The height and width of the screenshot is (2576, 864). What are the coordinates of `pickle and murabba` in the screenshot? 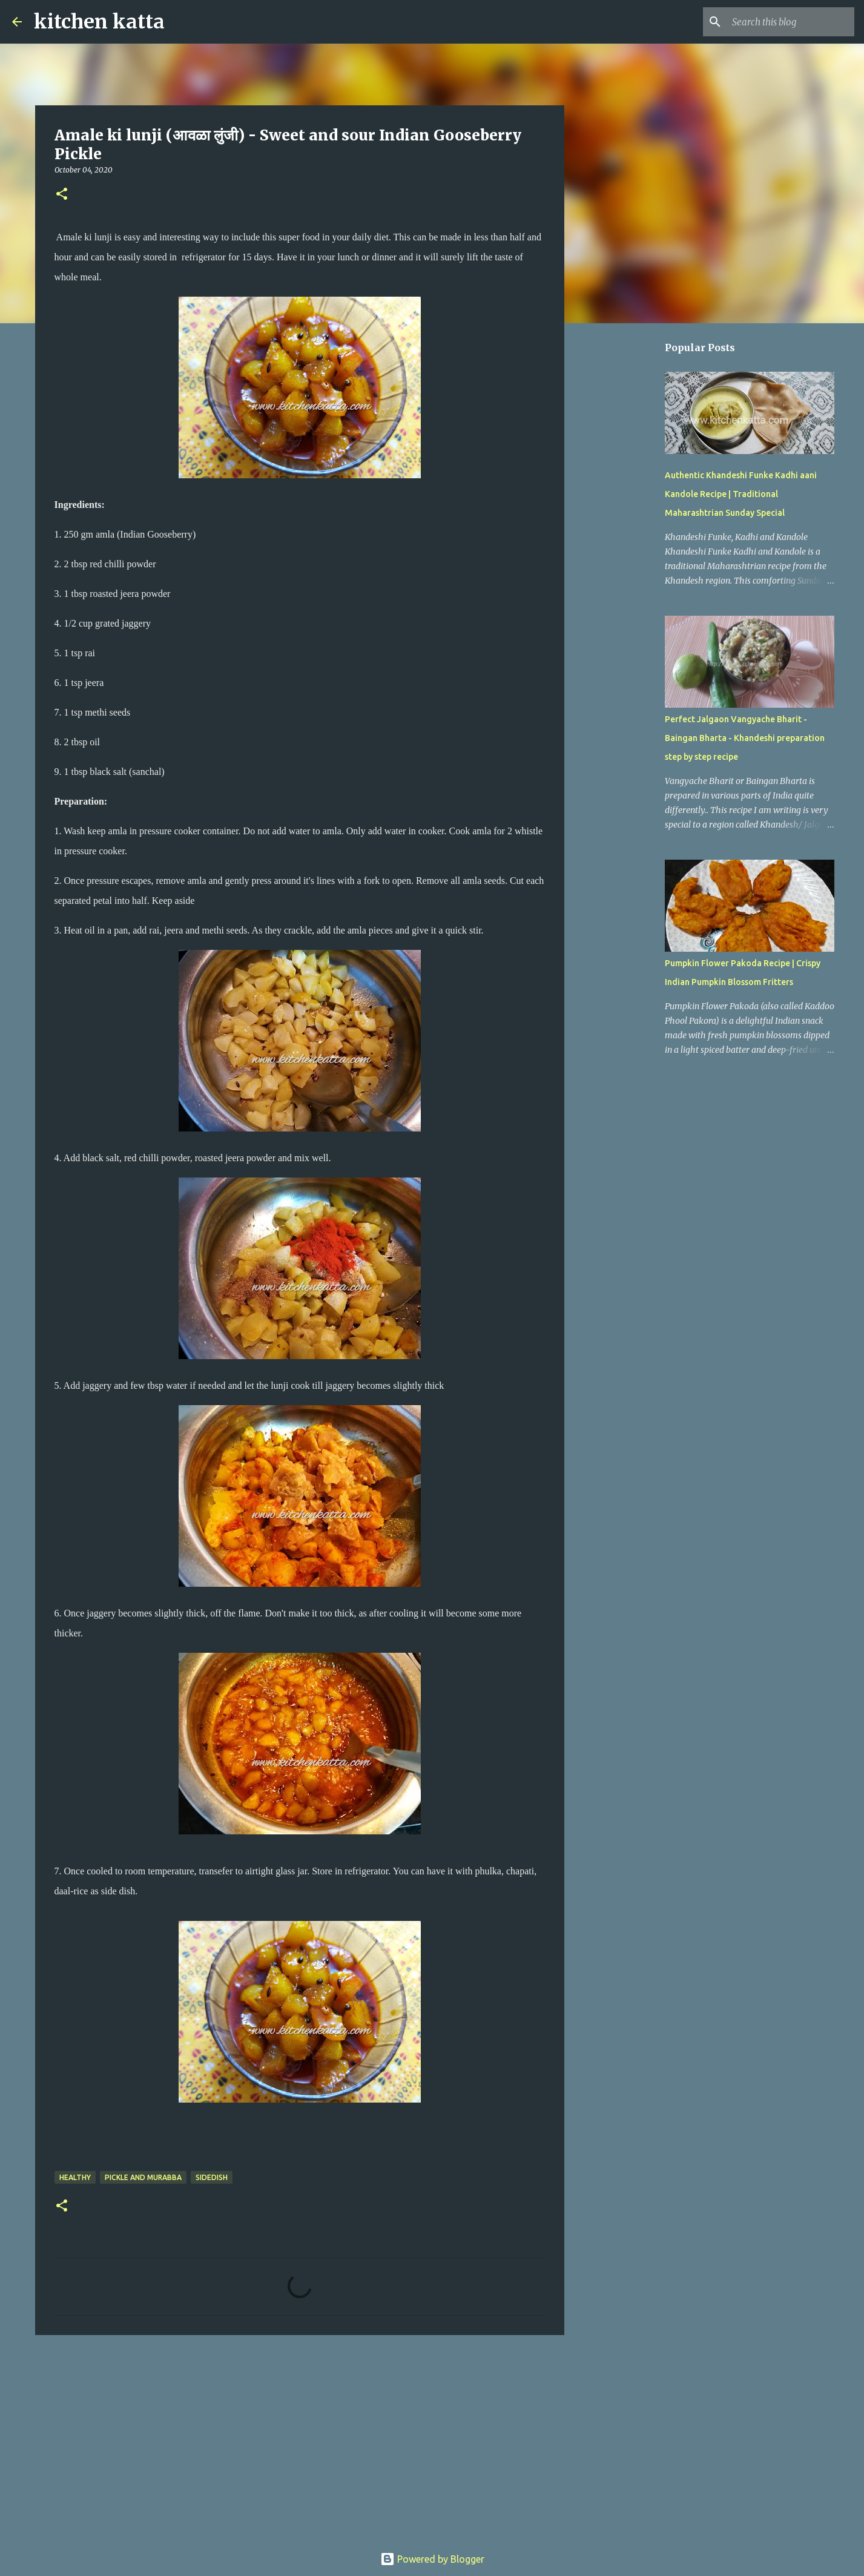 It's located at (143, 2177).